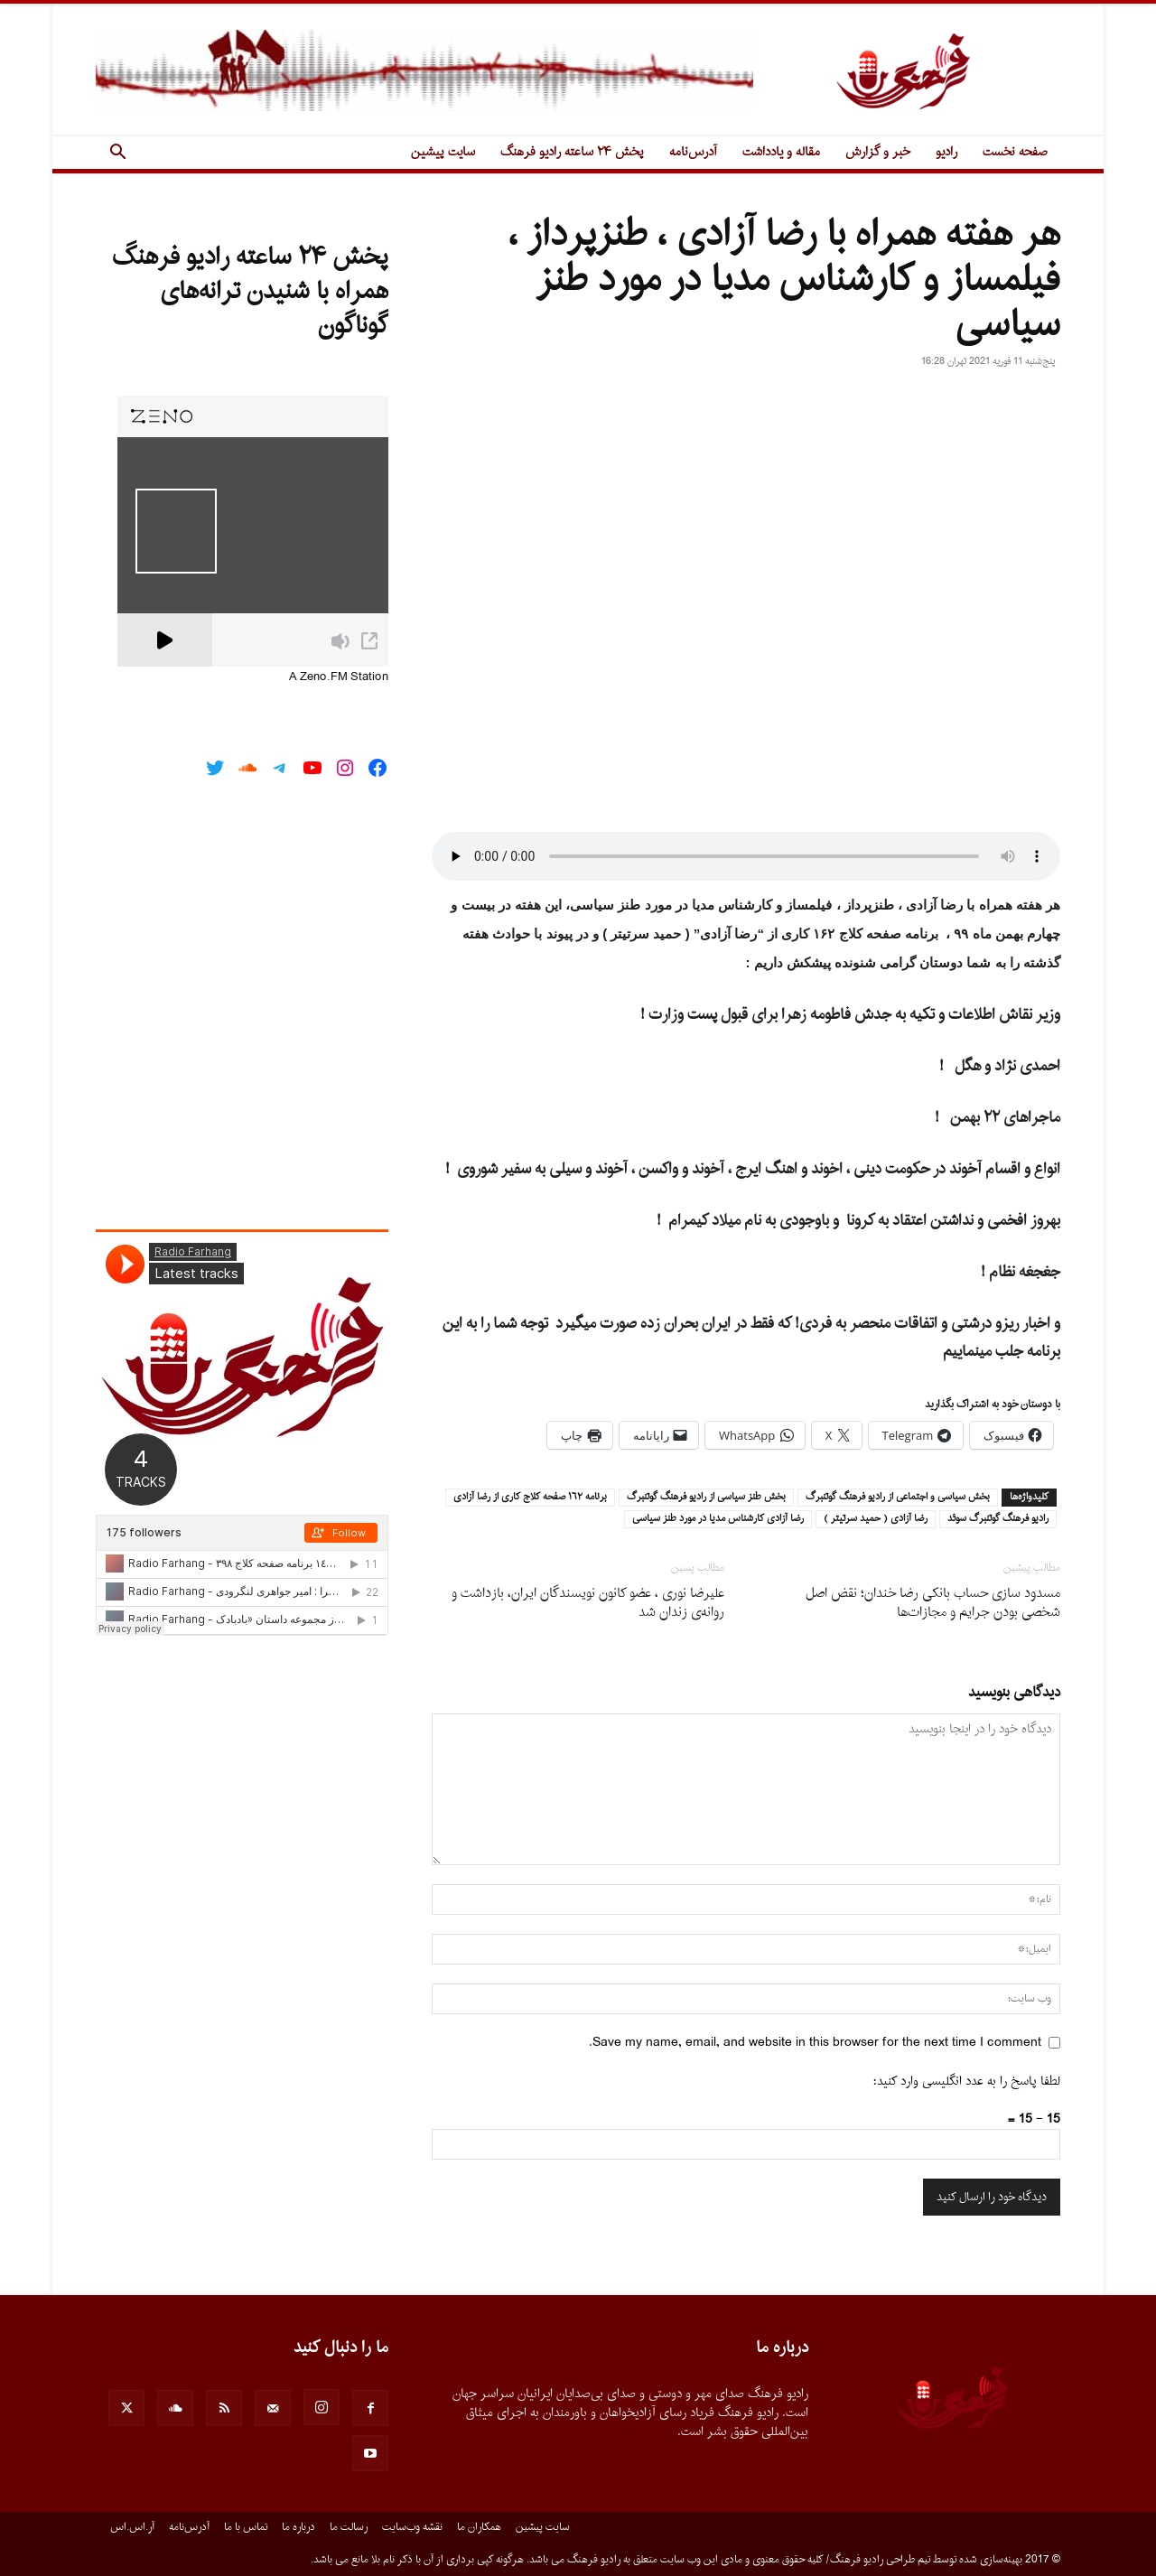 The image size is (1156, 2576). I want to click on لطفا پاسخ را به عدد انگلیسی وارد کنید:, so click(966, 2081).